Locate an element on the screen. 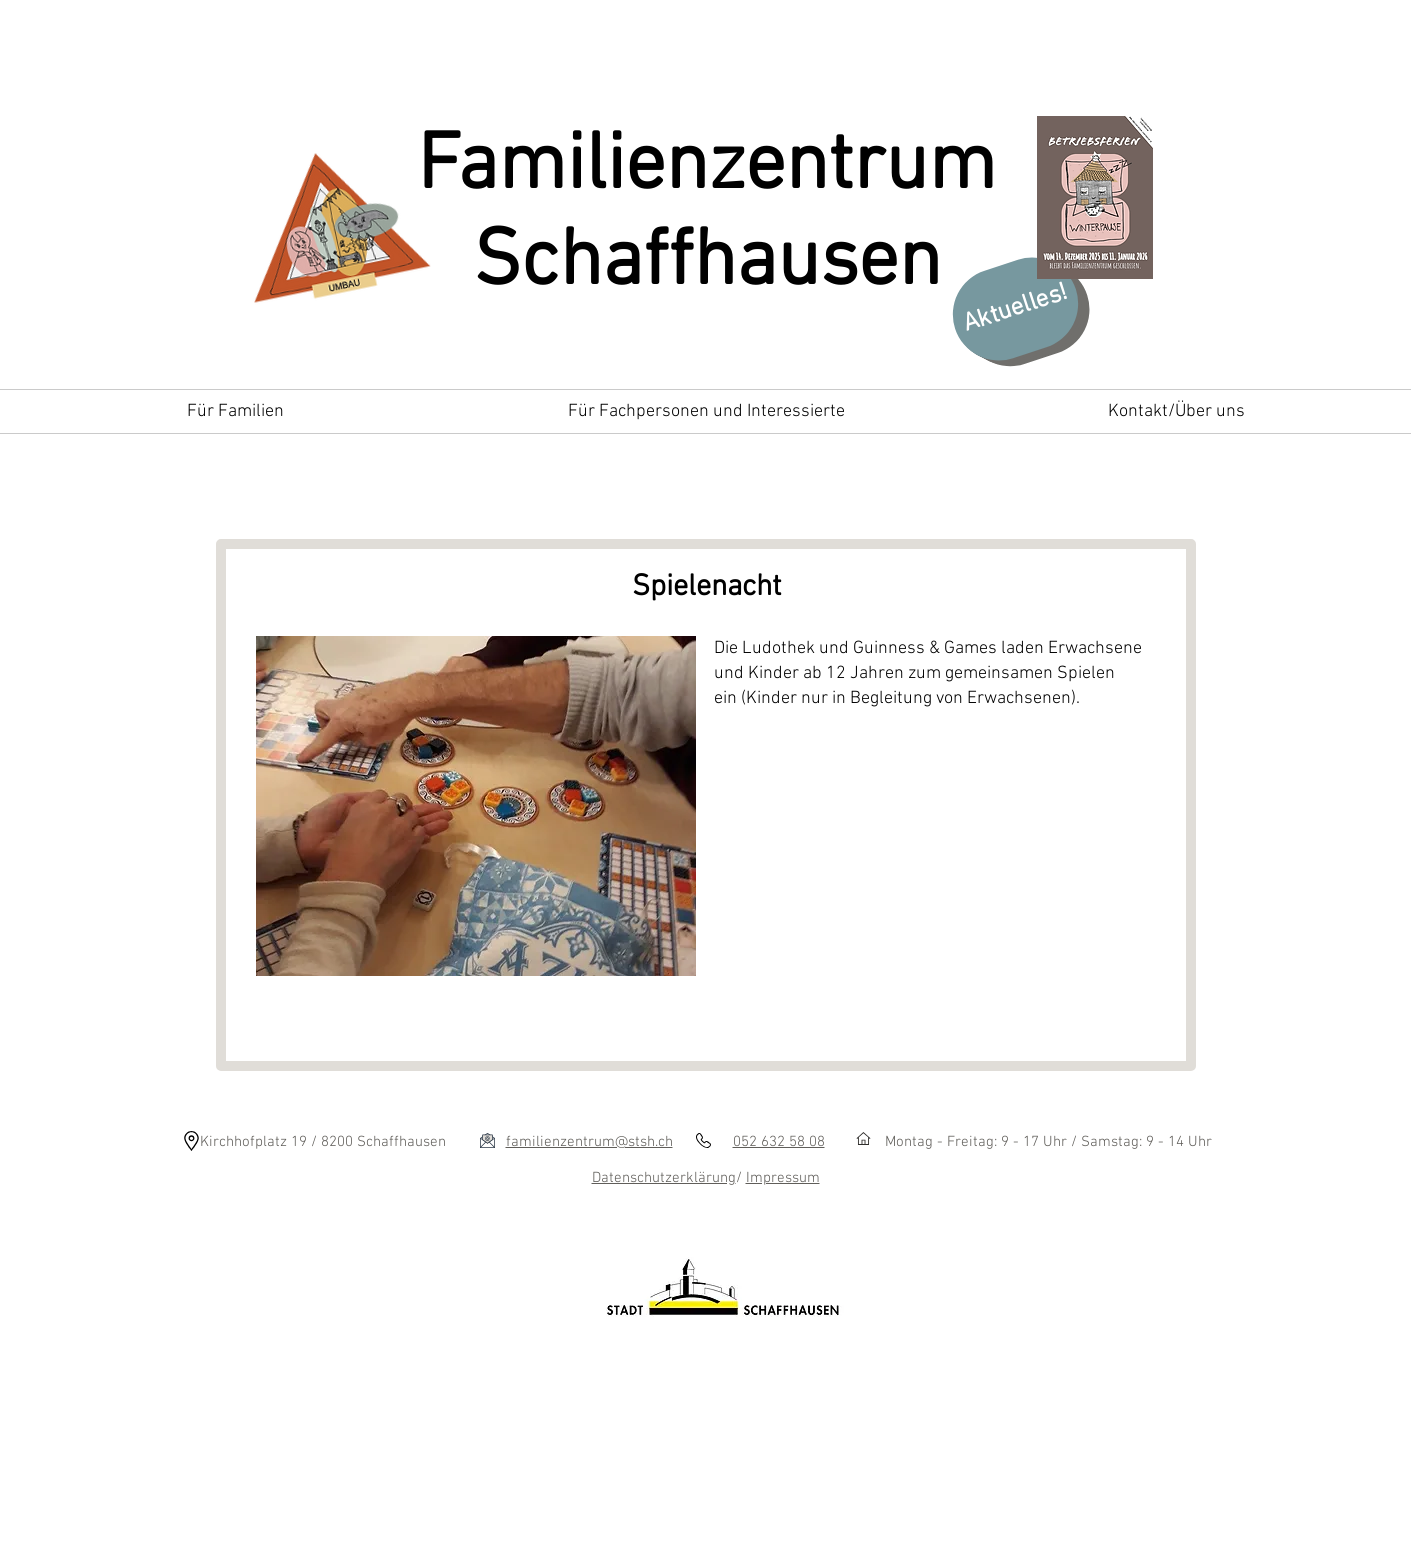  Datenschutzerklärung is located at coordinates (664, 1178).